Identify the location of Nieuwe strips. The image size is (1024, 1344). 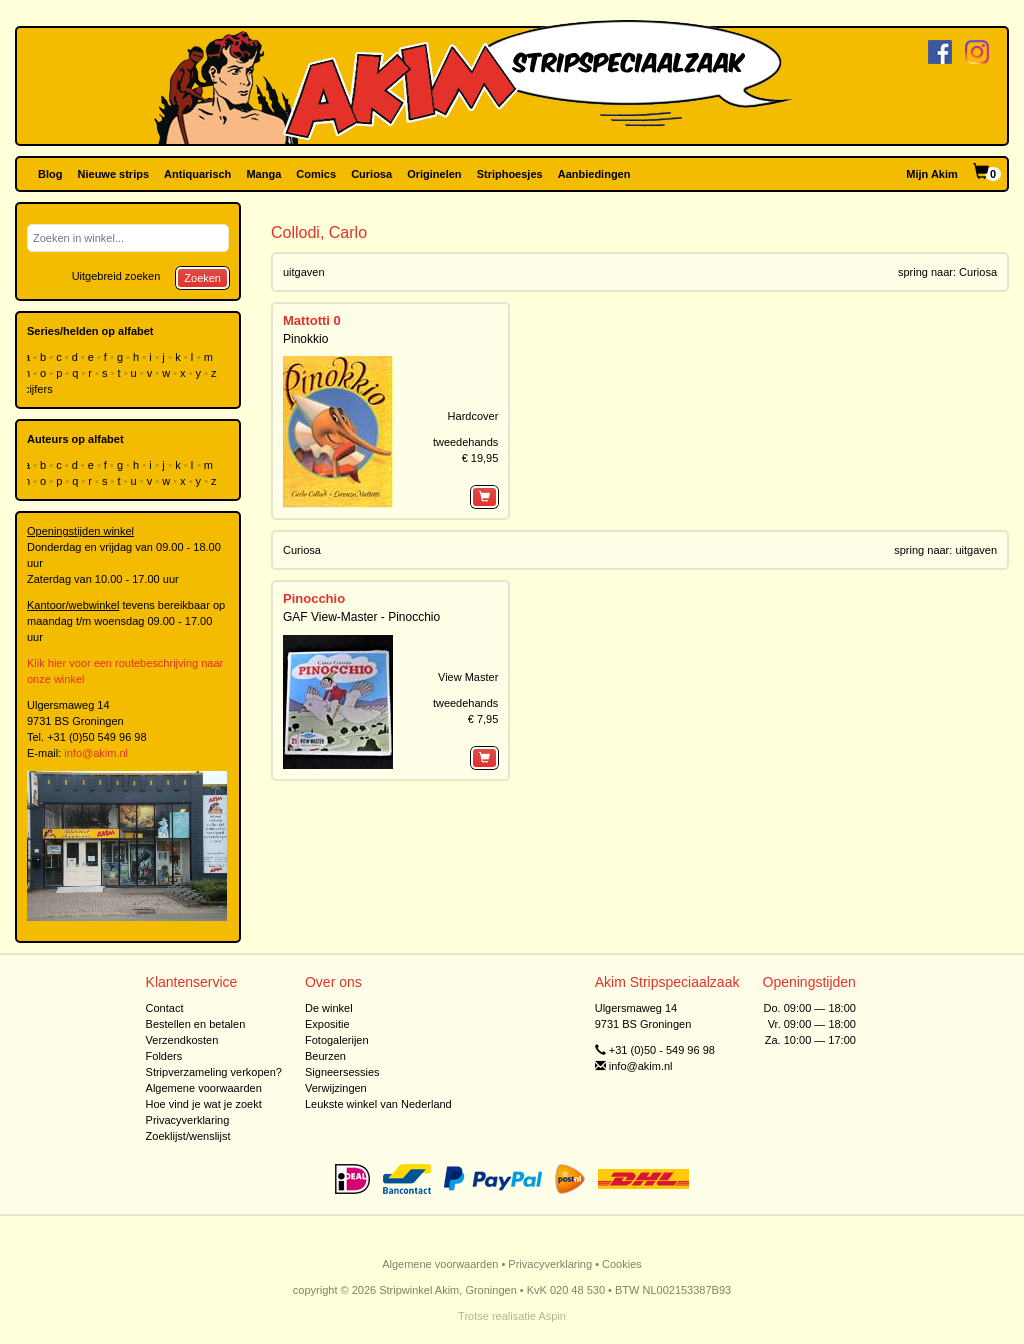
(114, 174).